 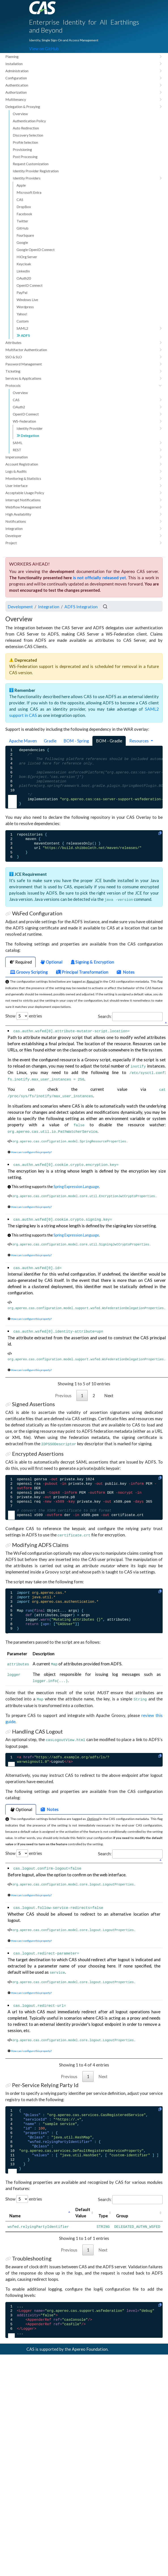 What do you see at coordinates (36, 249) in the screenshot?
I see `Google OpenID Connect` at bounding box center [36, 249].